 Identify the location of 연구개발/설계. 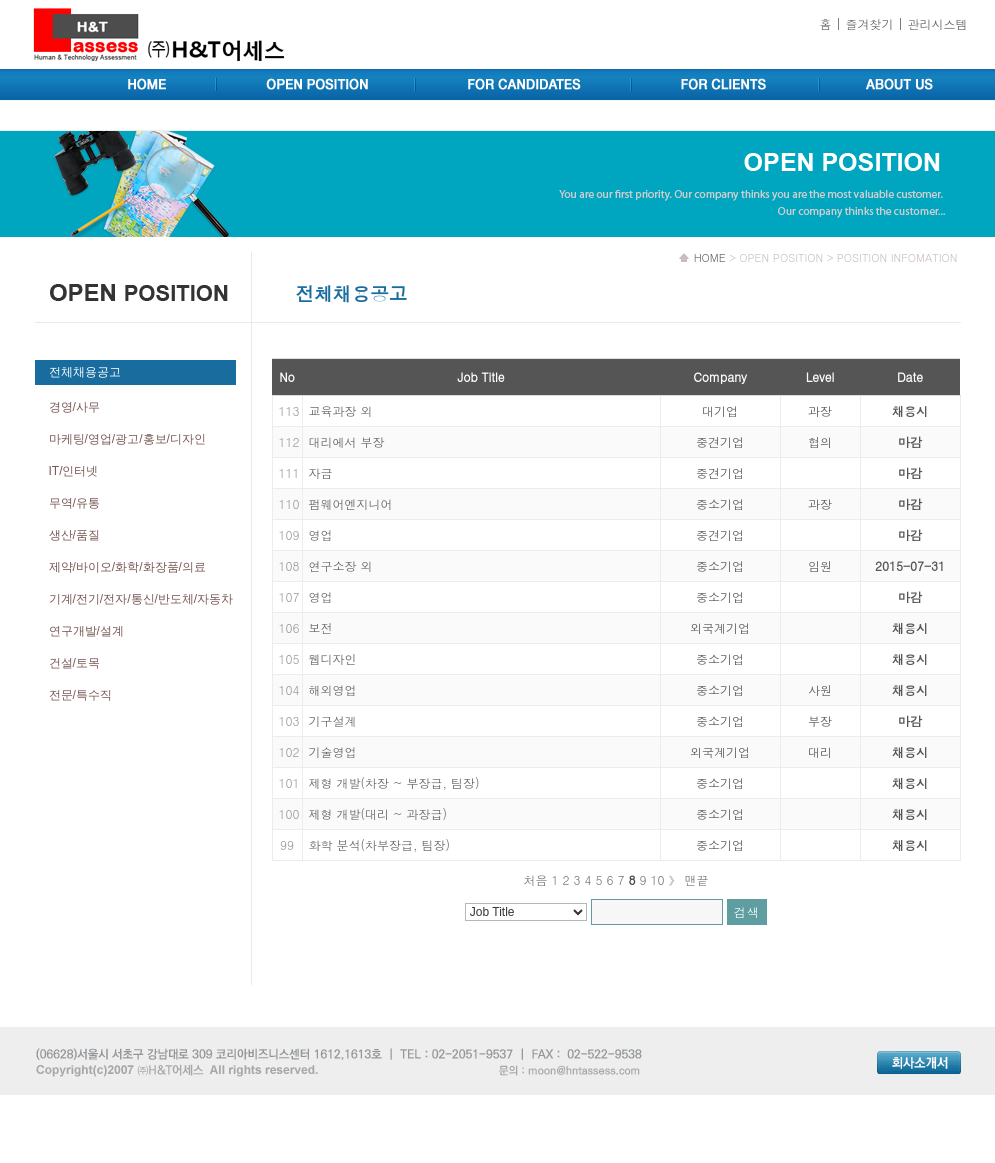
(86, 631).